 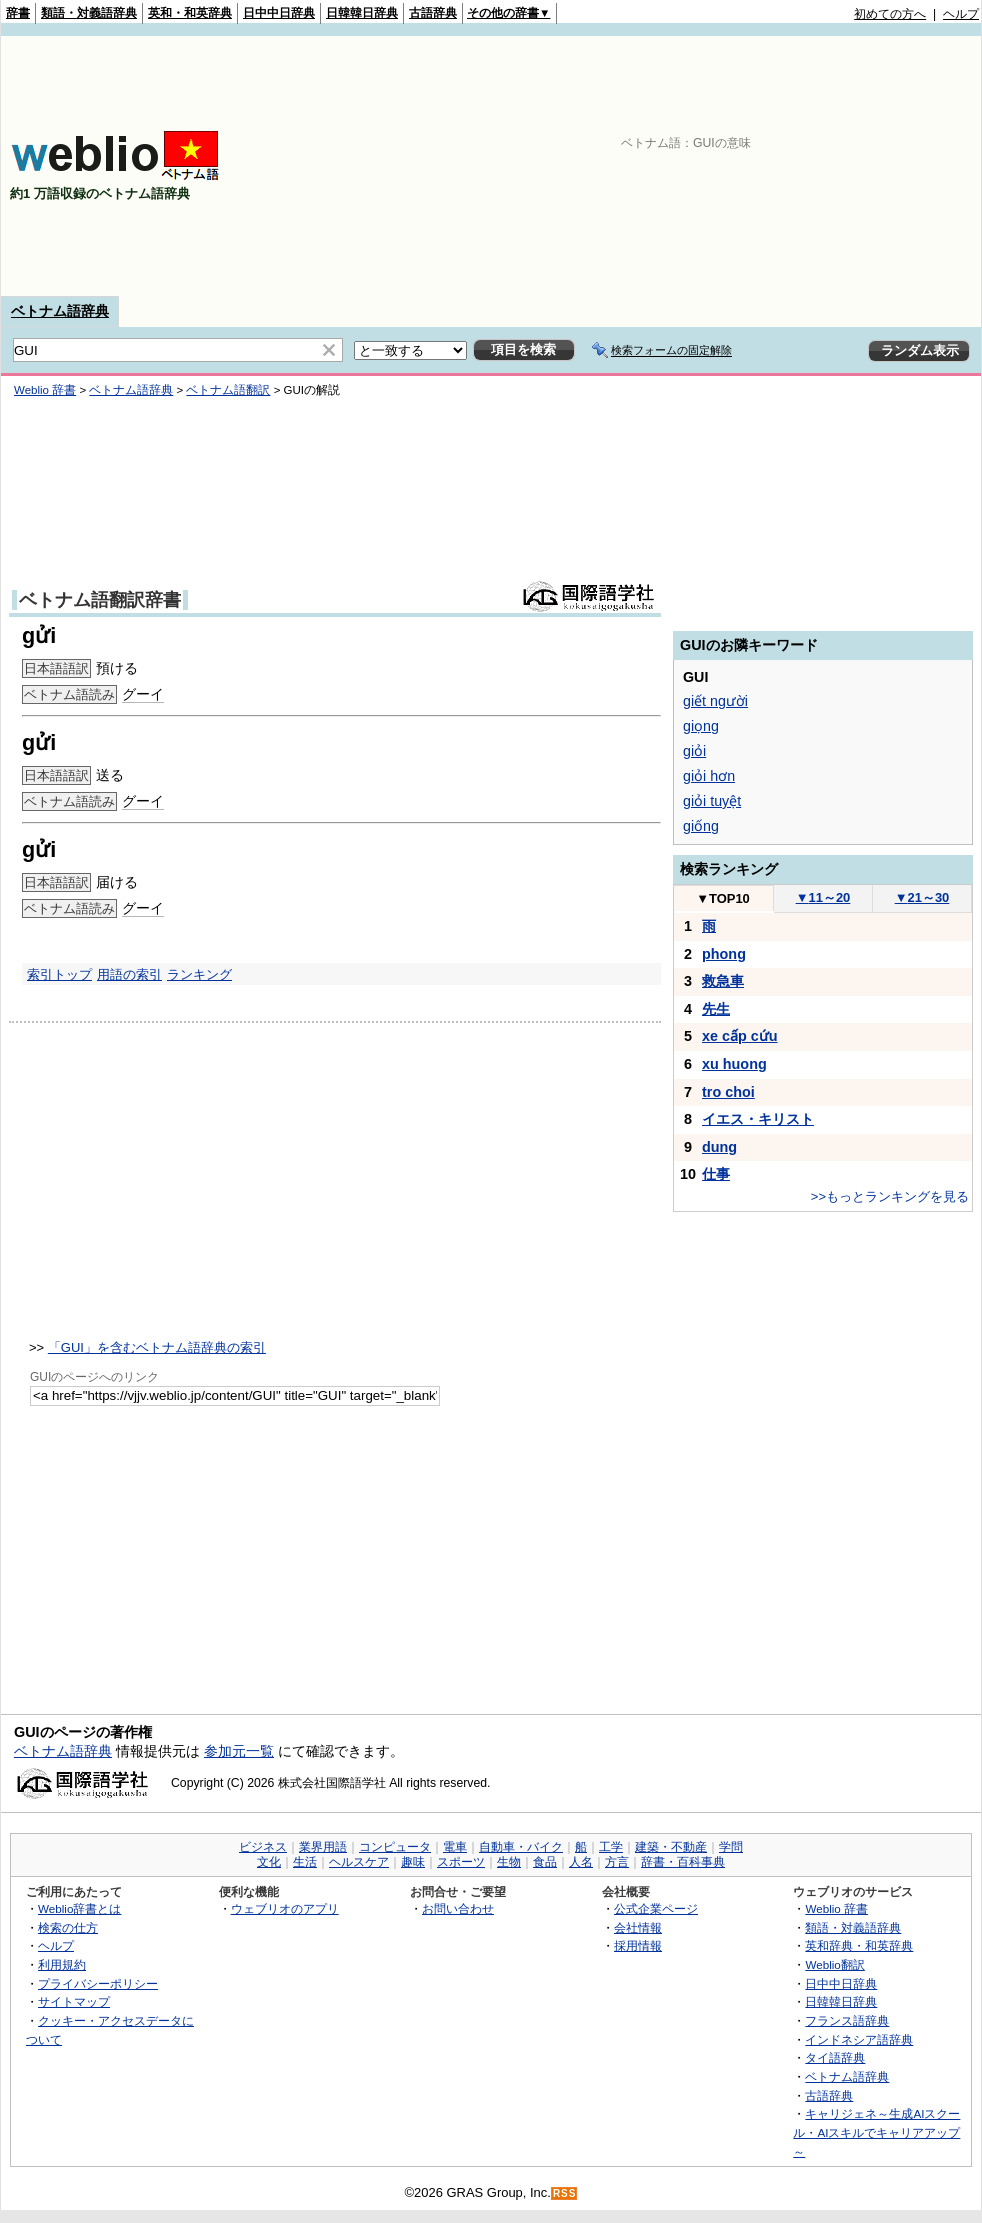 I want to click on giỏi tuyệt, so click(x=712, y=801).